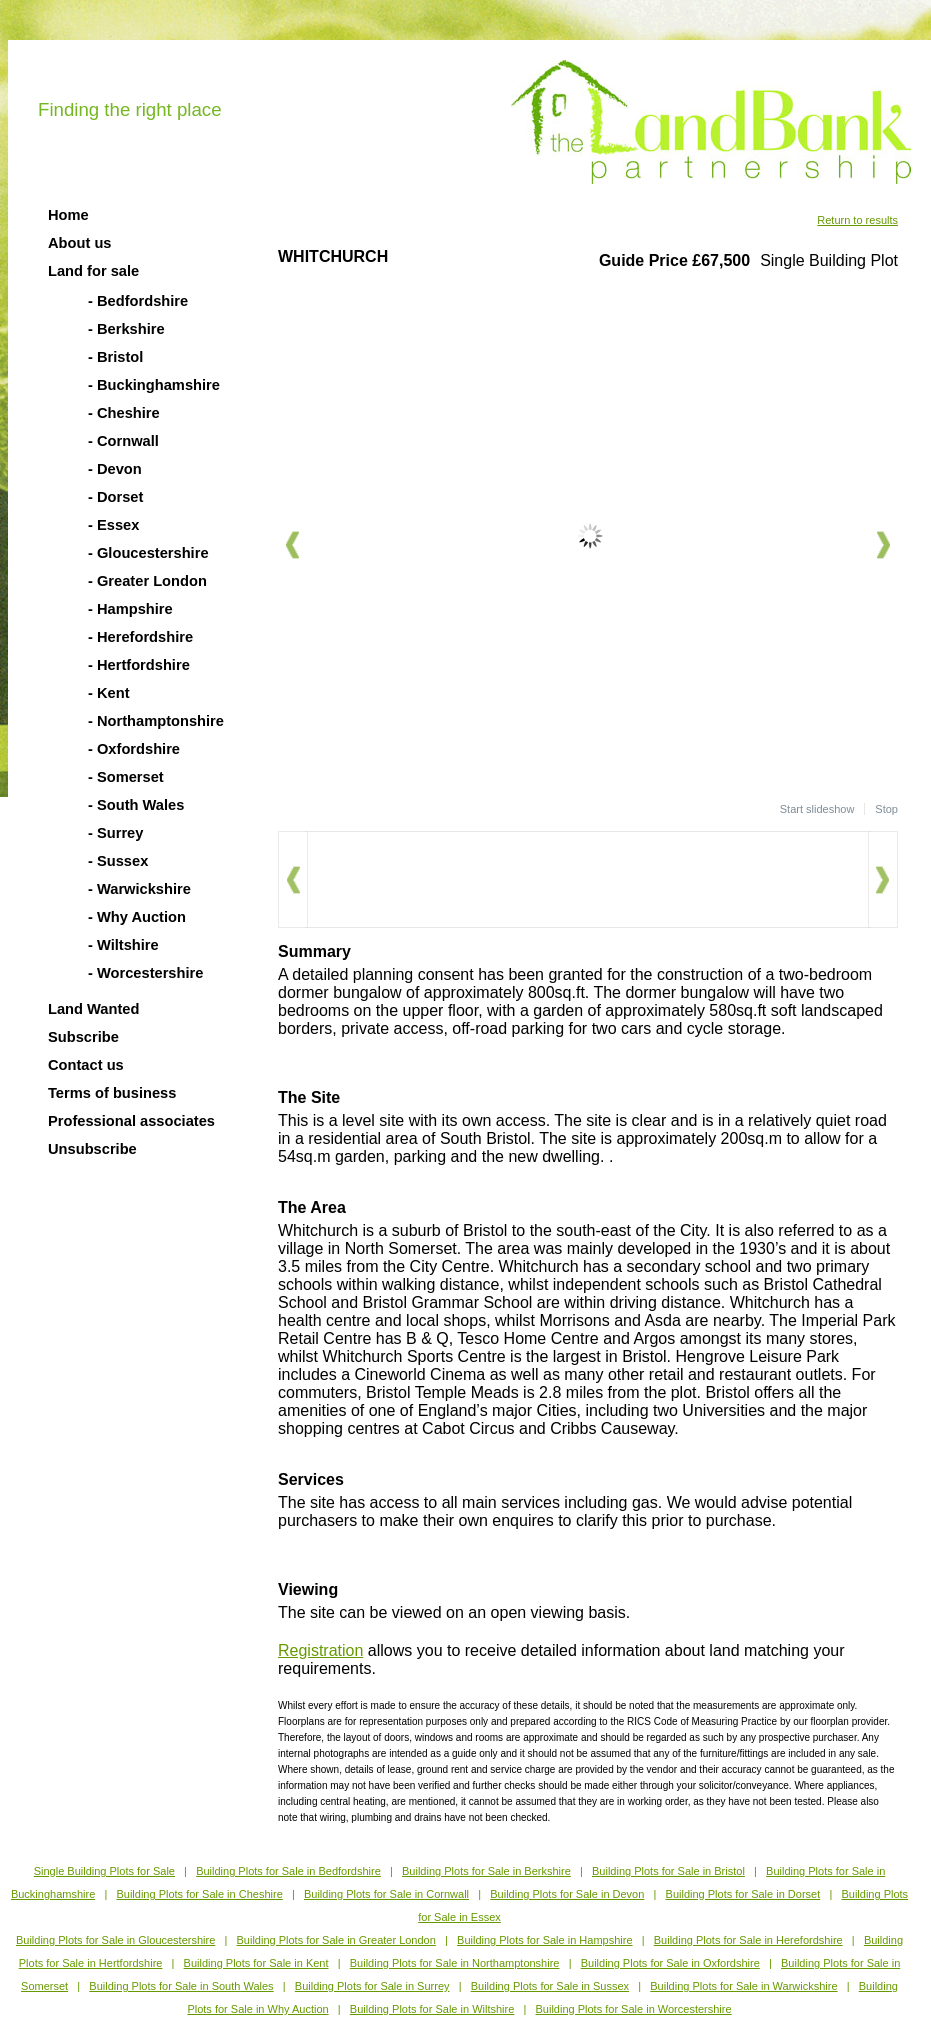  What do you see at coordinates (92, 1149) in the screenshot?
I see `Unsubscribe` at bounding box center [92, 1149].